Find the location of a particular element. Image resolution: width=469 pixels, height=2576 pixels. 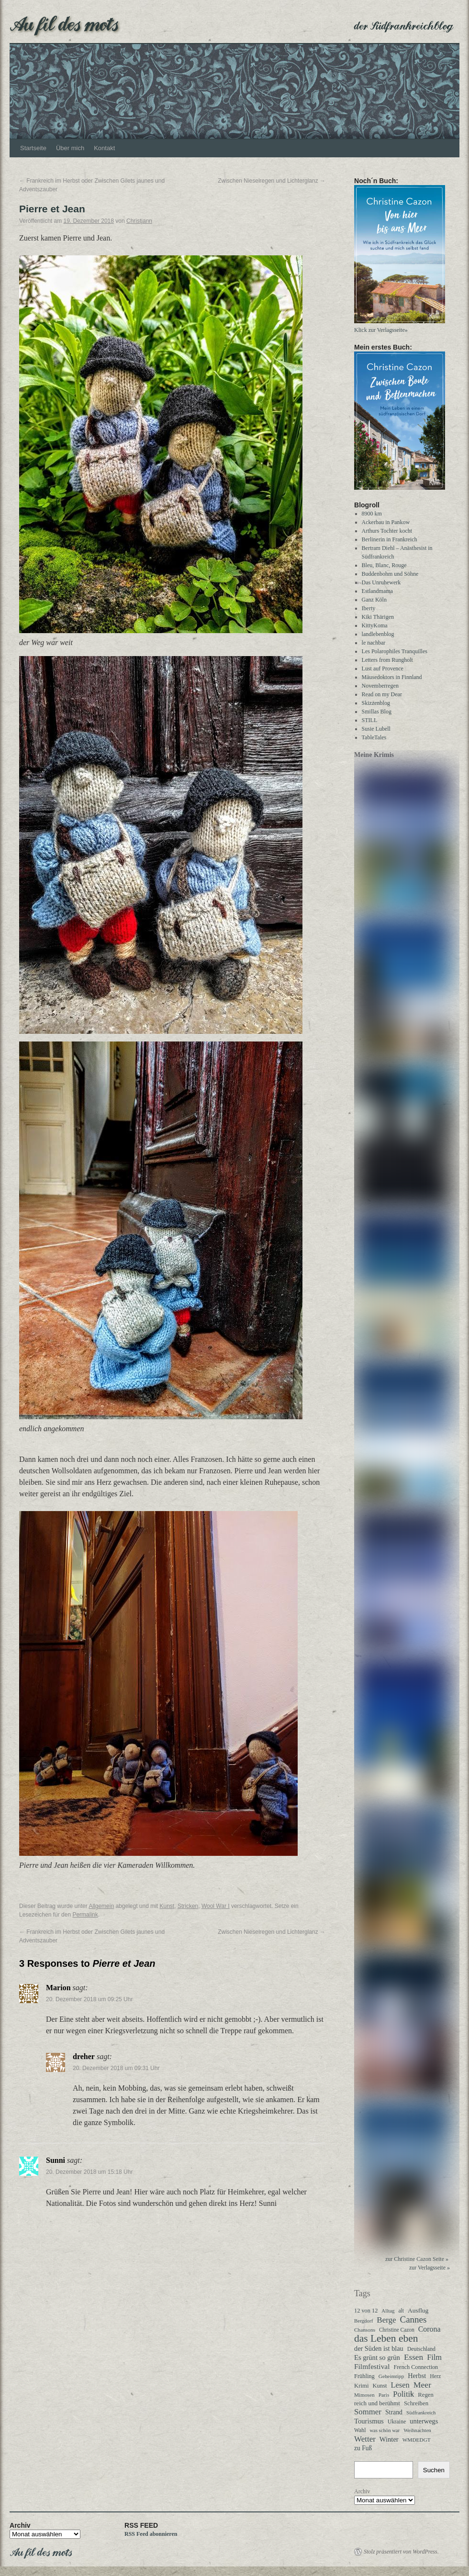

Startseite is located at coordinates (33, 148).